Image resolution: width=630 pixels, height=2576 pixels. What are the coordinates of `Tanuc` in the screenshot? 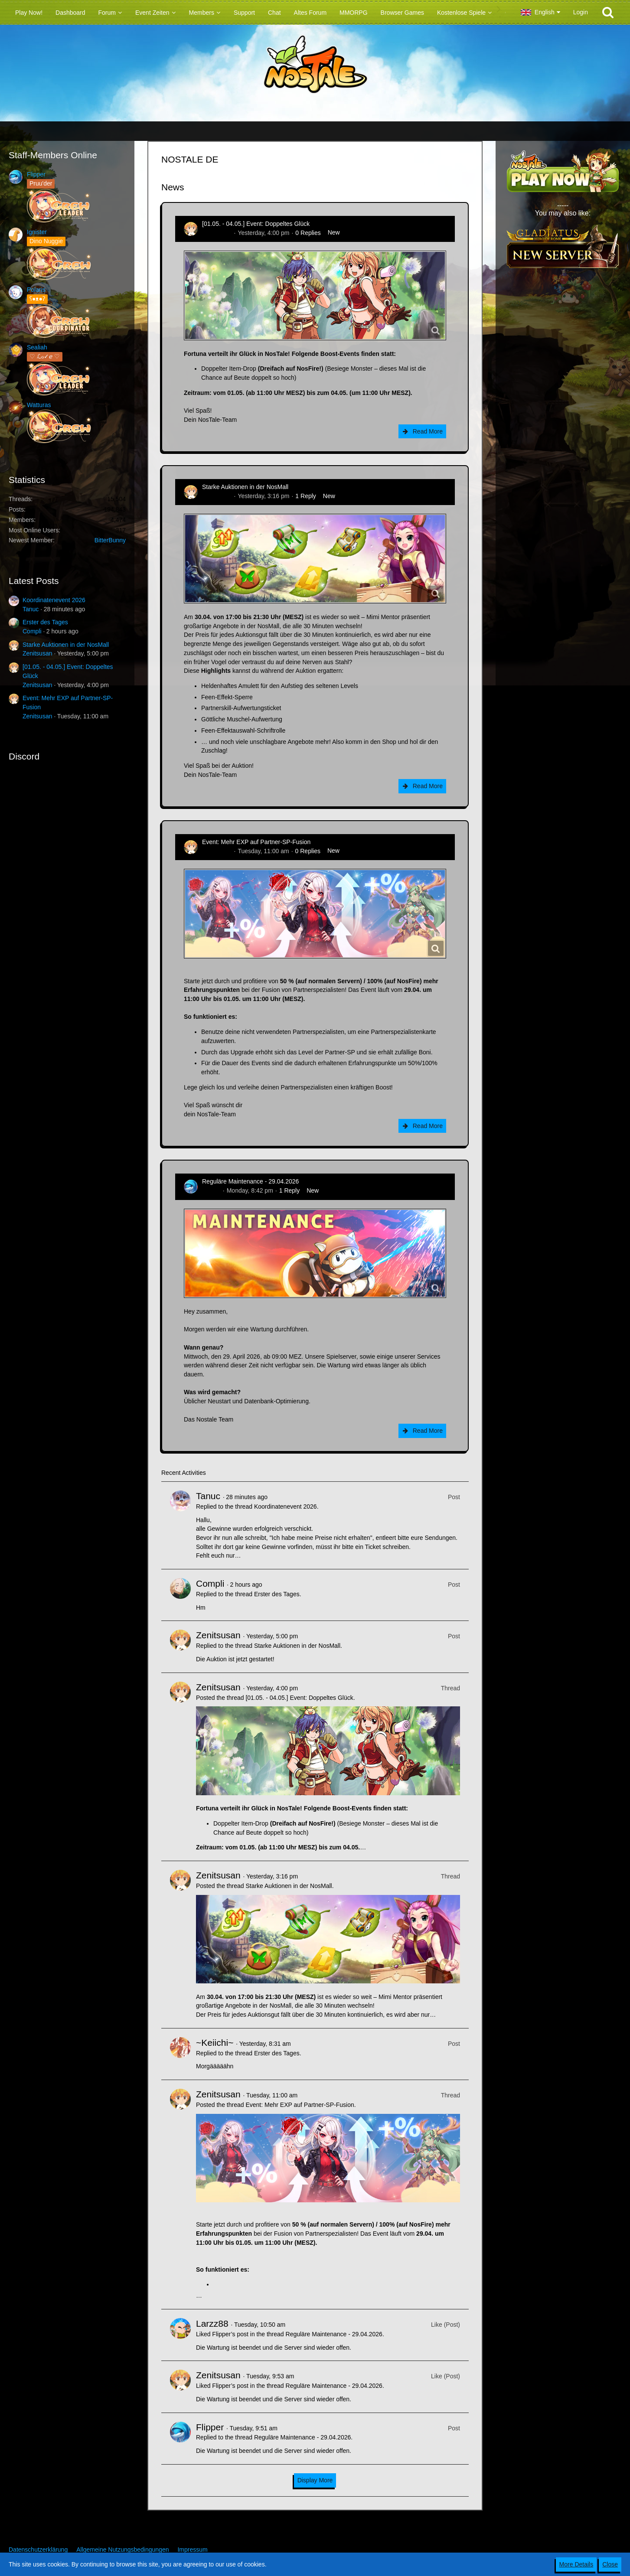 It's located at (31, 609).